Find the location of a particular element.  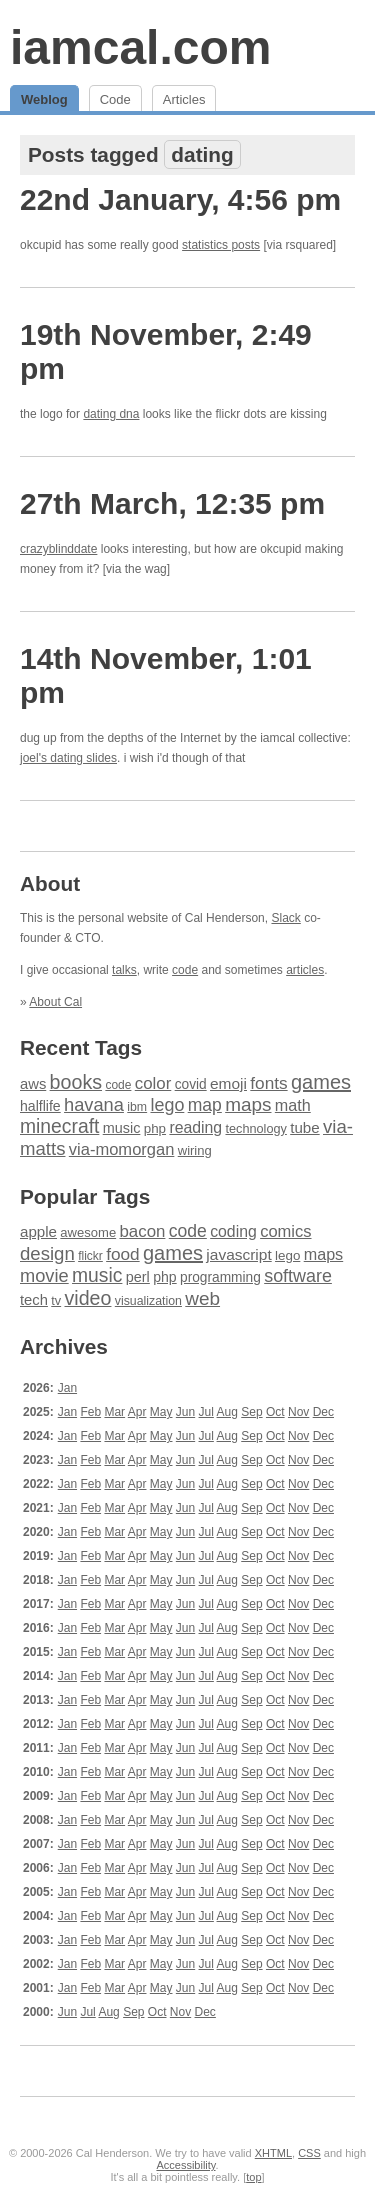

May is located at coordinates (161, 1412).